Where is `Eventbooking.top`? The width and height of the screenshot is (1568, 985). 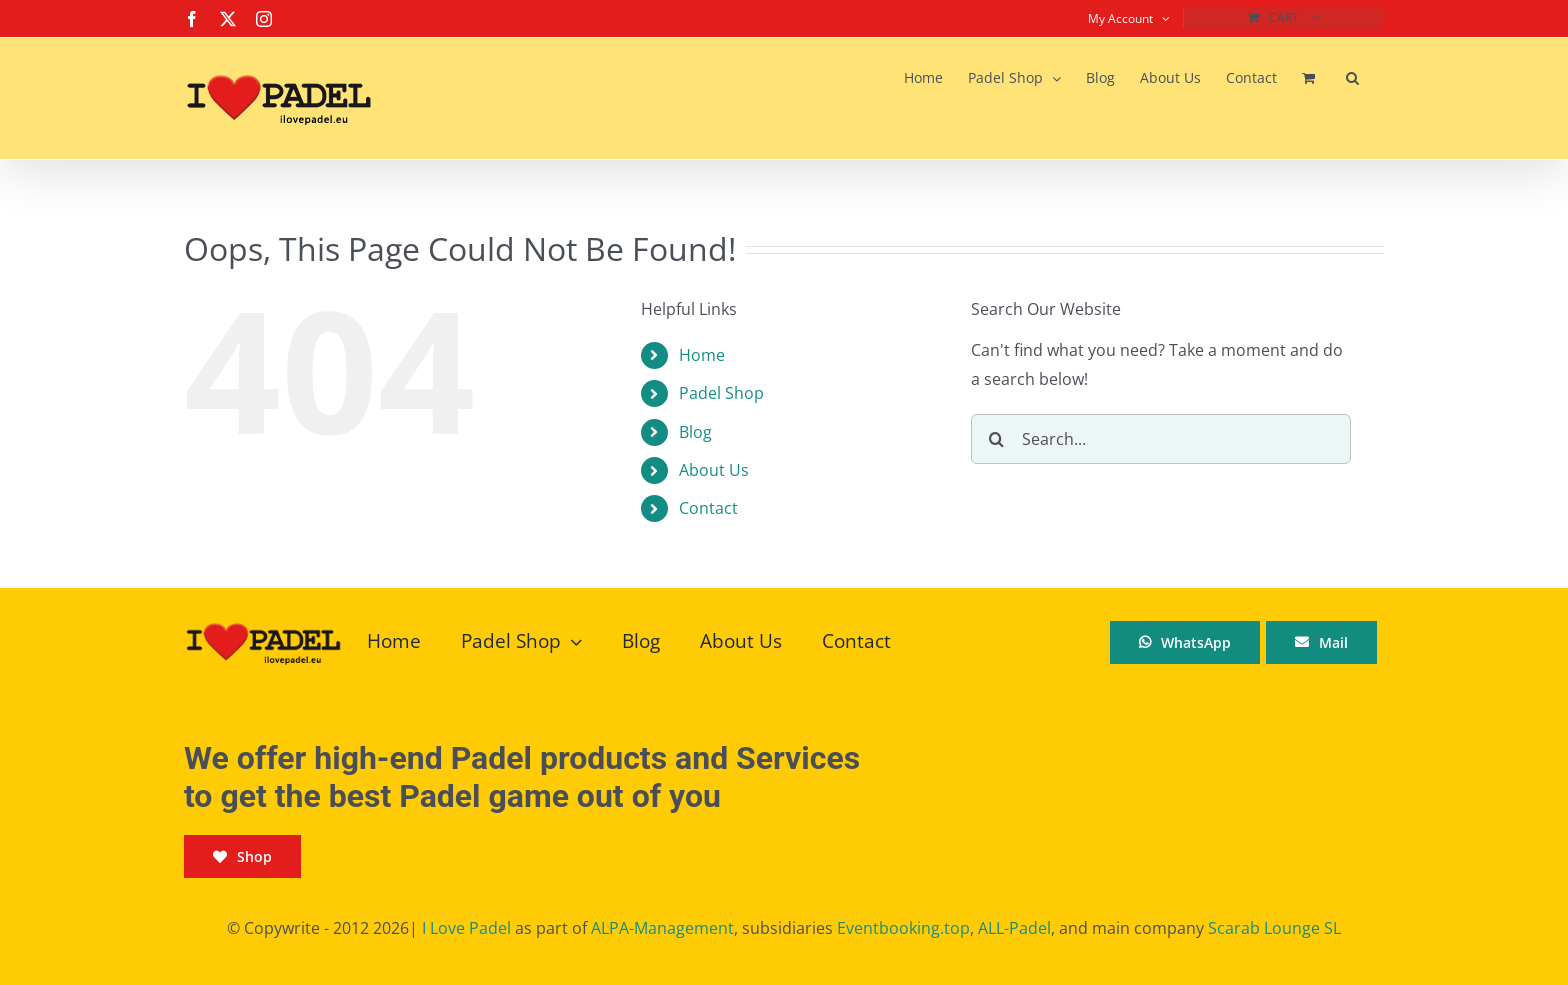
Eventbooking.top is located at coordinates (903, 928).